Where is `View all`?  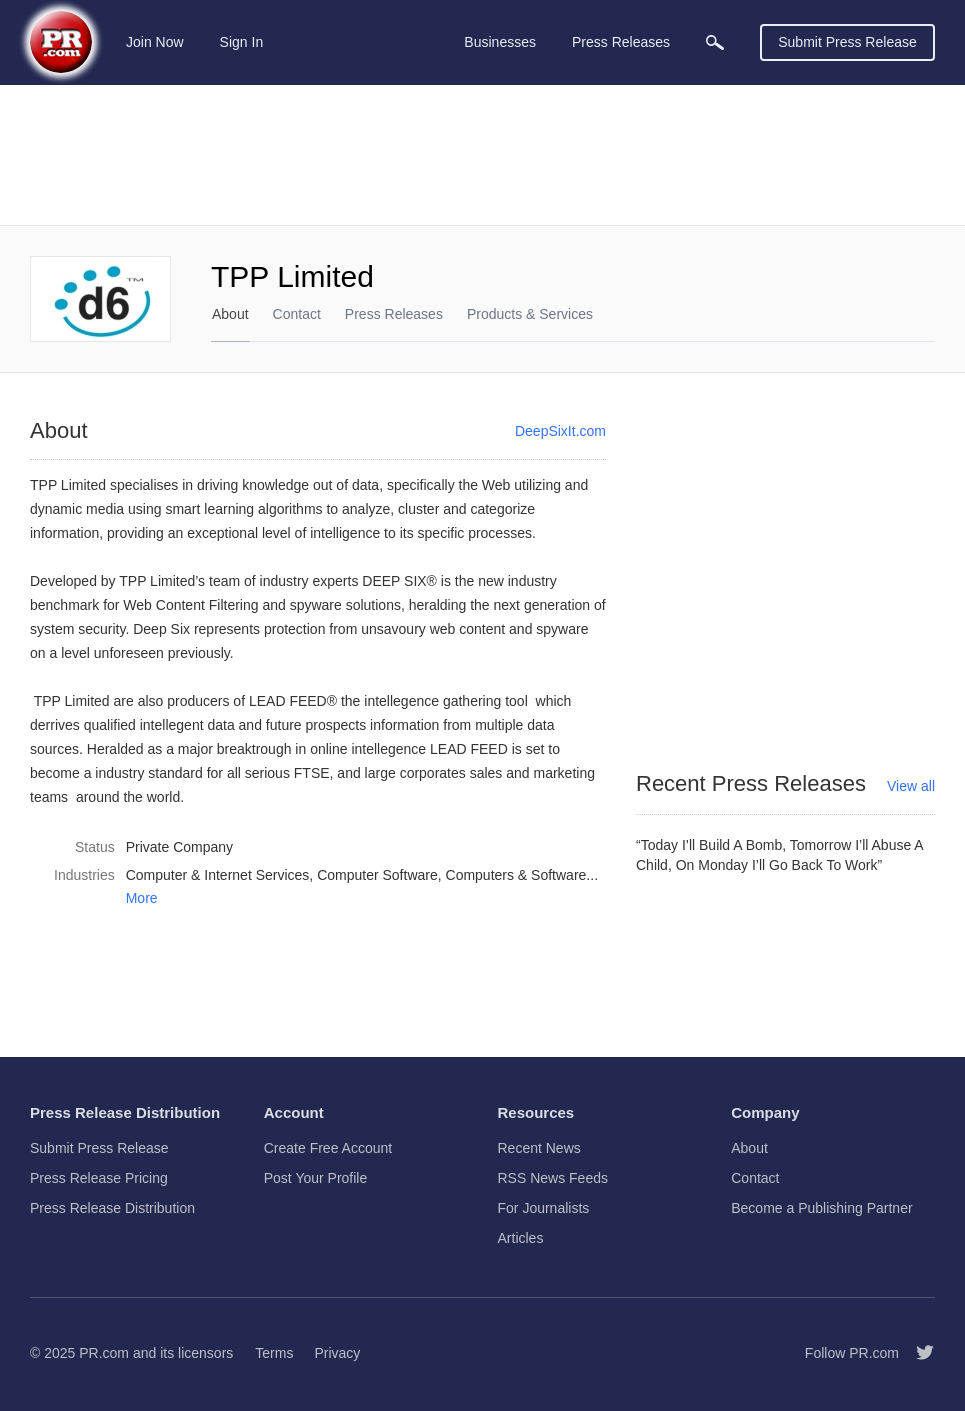
View all is located at coordinates (911, 786).